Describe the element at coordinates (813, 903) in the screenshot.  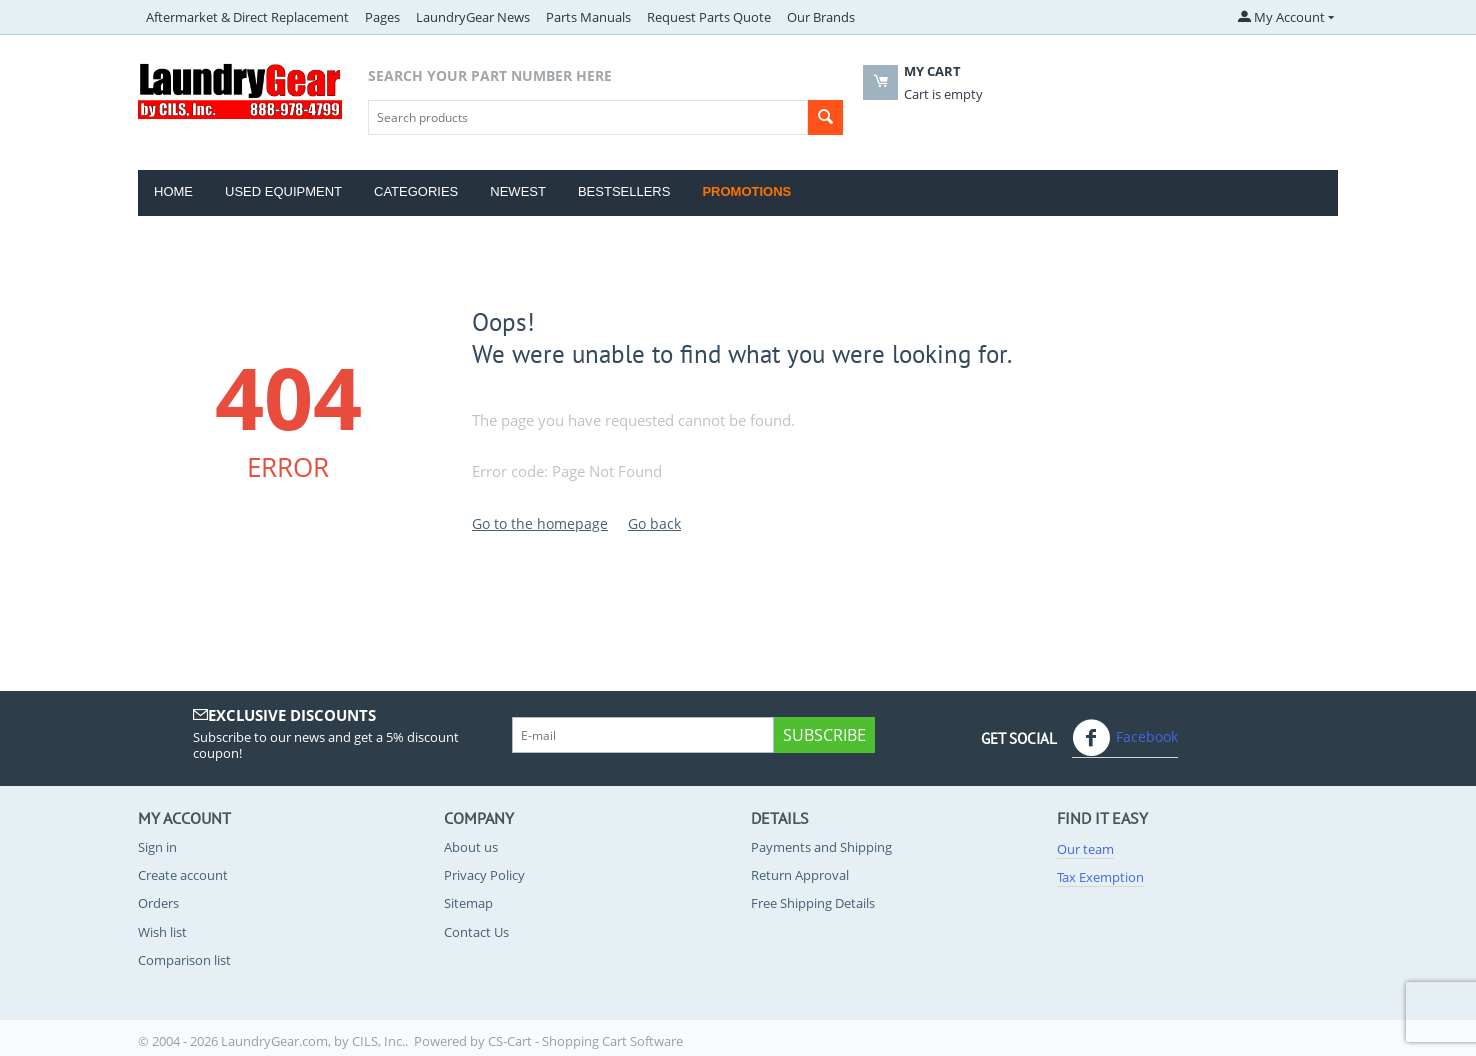
I see `Free Shipping Details` at that location.